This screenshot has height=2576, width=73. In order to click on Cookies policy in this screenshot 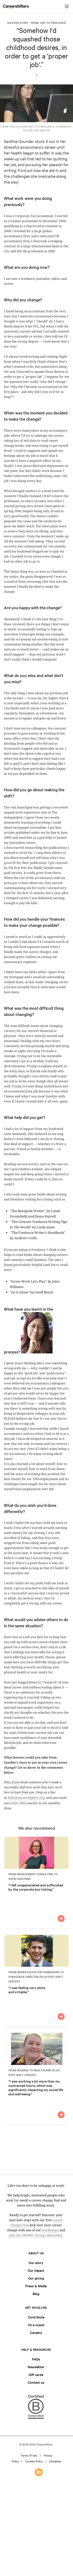, I will do `click(34, 2461)`.